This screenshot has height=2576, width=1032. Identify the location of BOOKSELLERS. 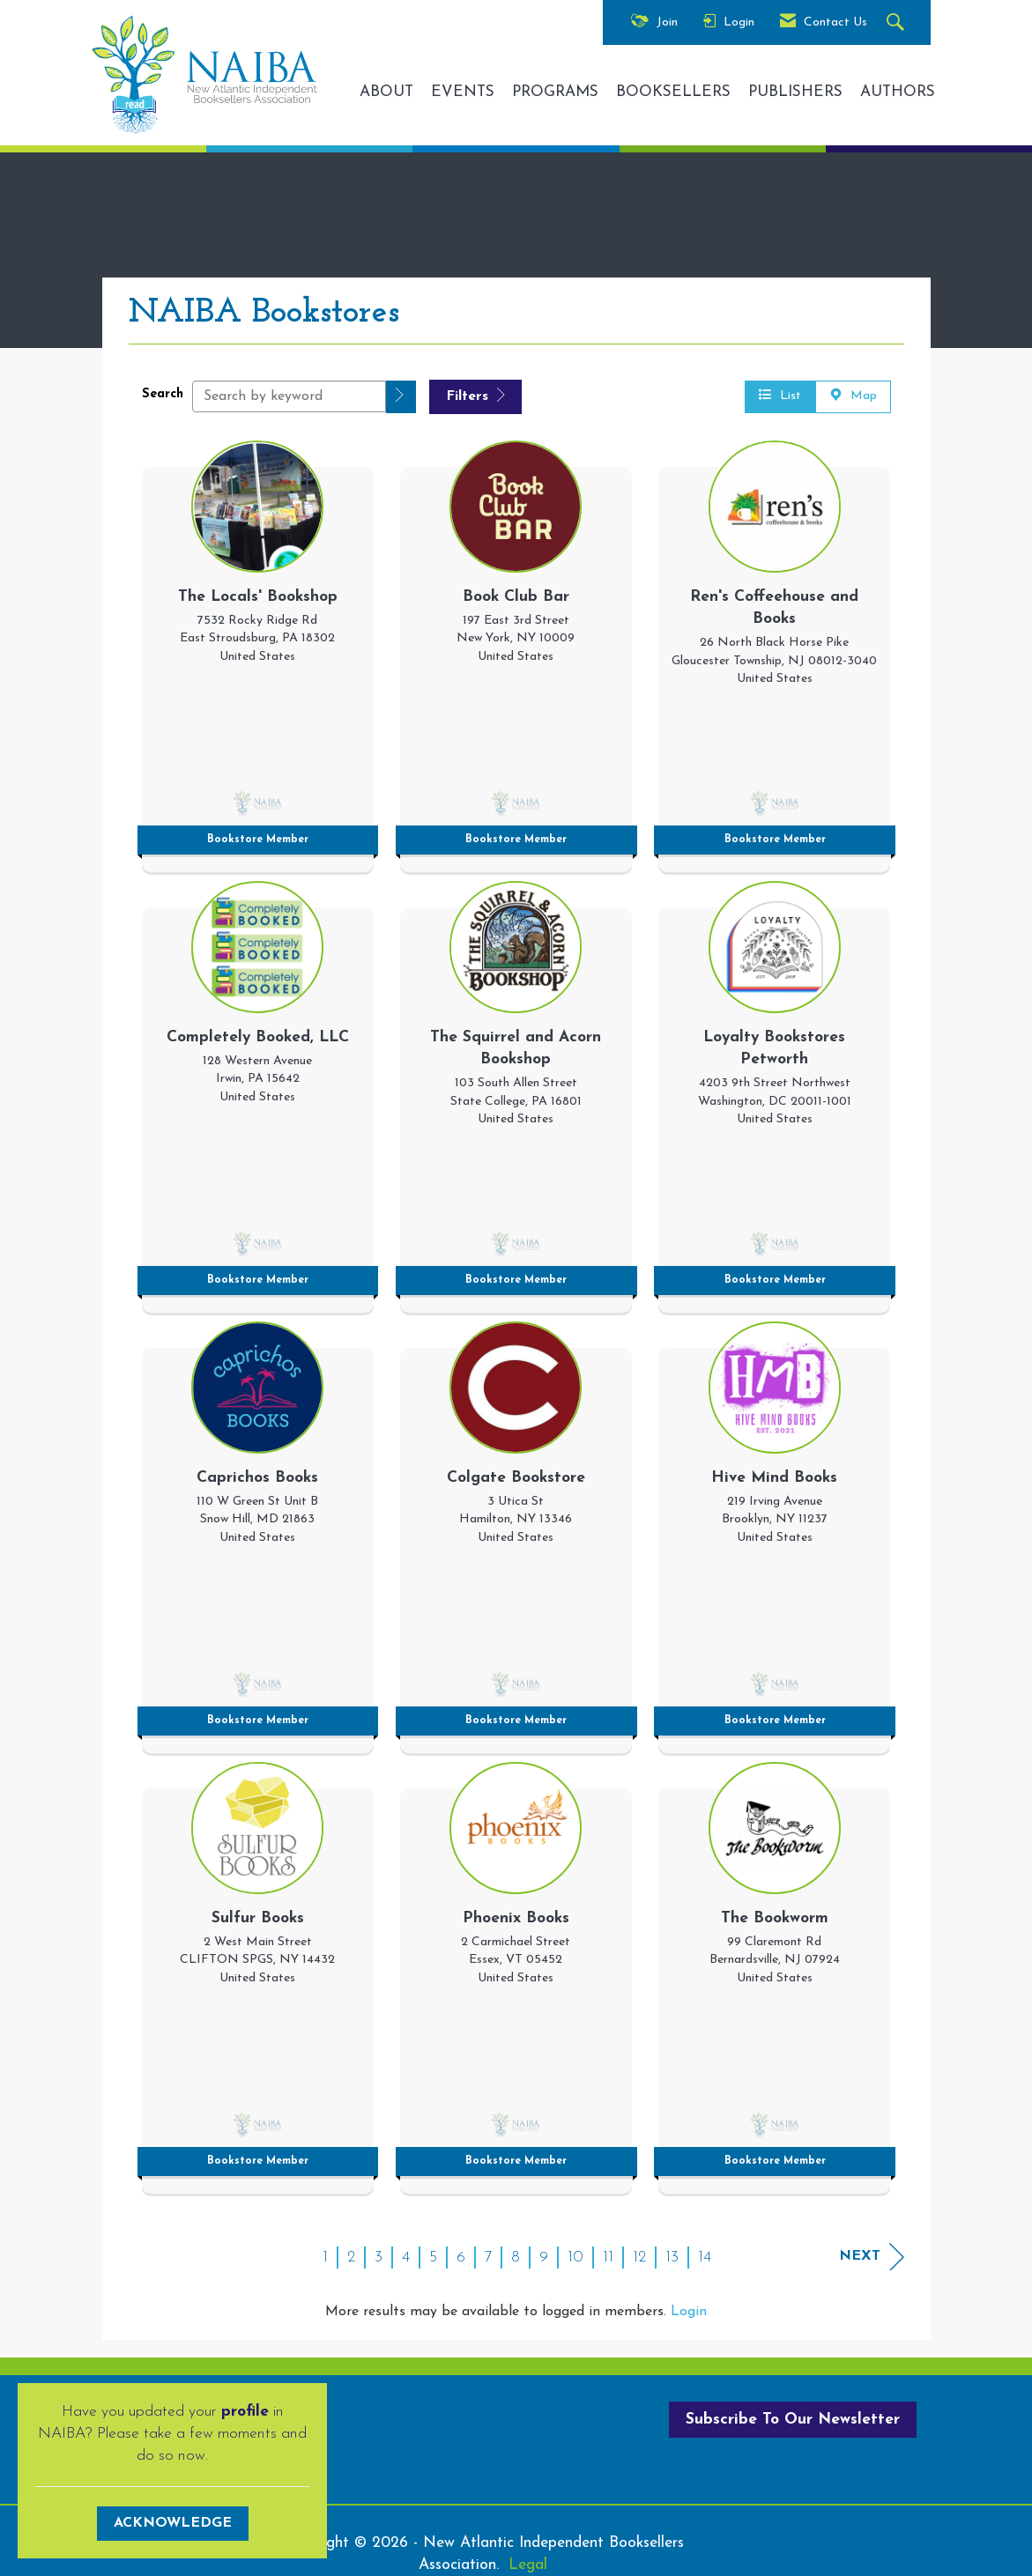
(673, 92).